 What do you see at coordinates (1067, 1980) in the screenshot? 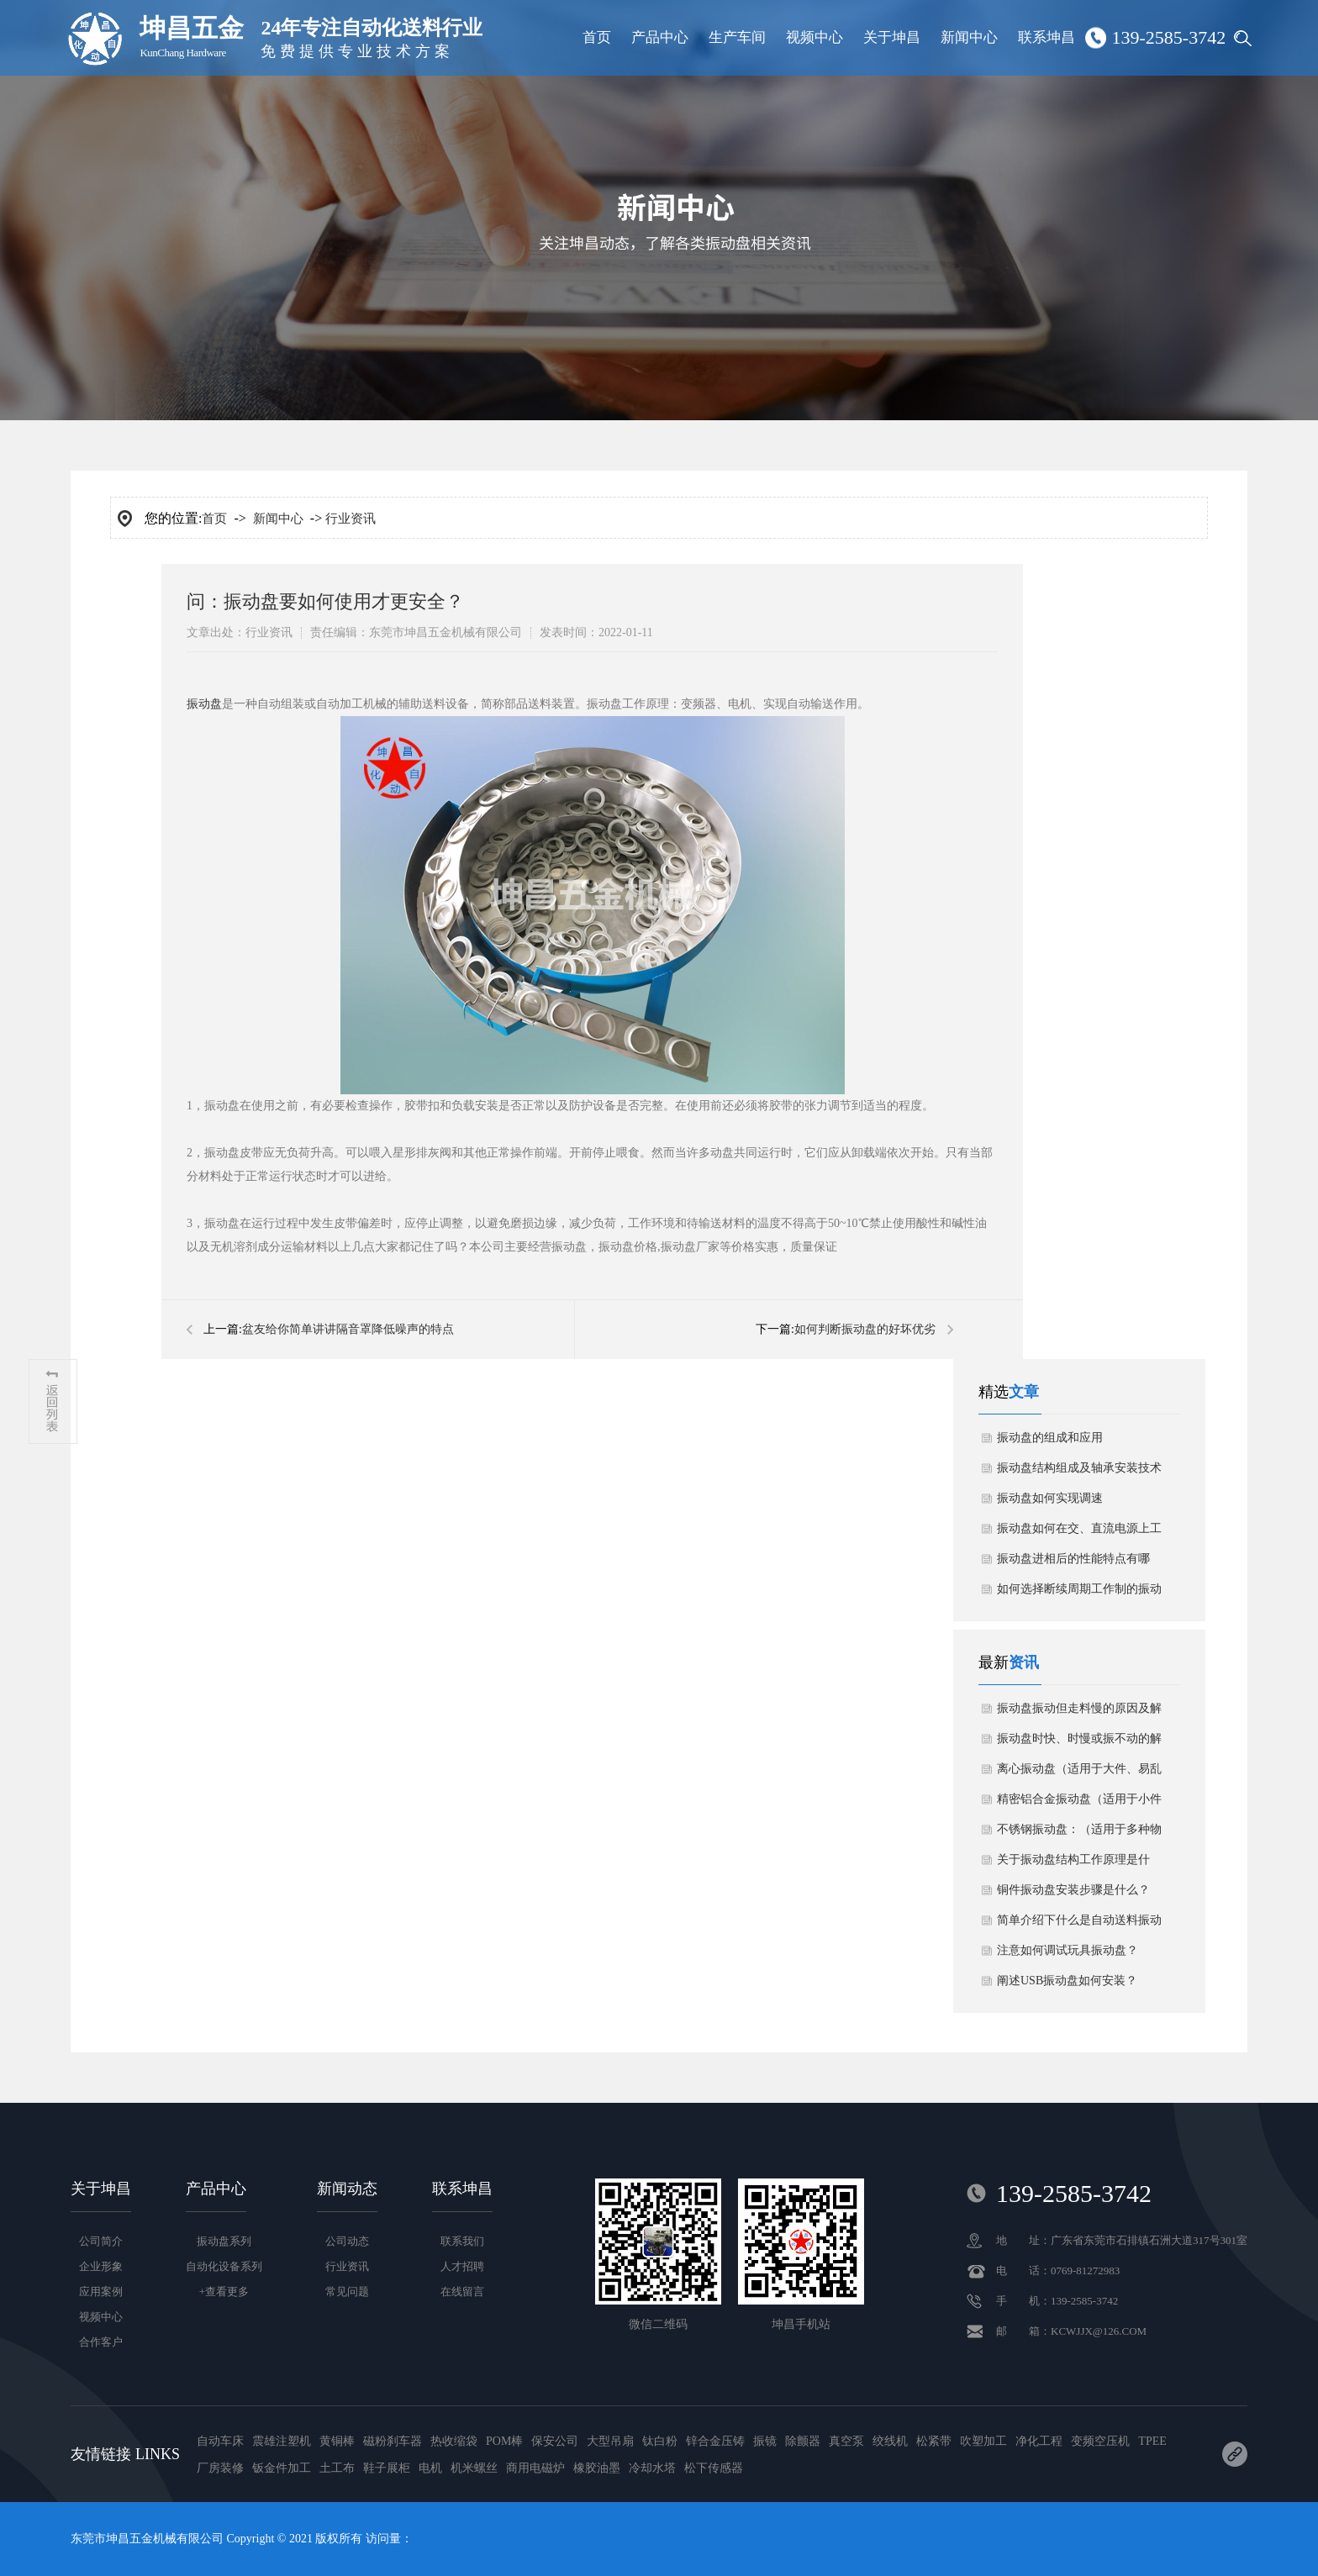
I see `阐述USB振动盘如何安装？` at bounding box center [1067, 1980].